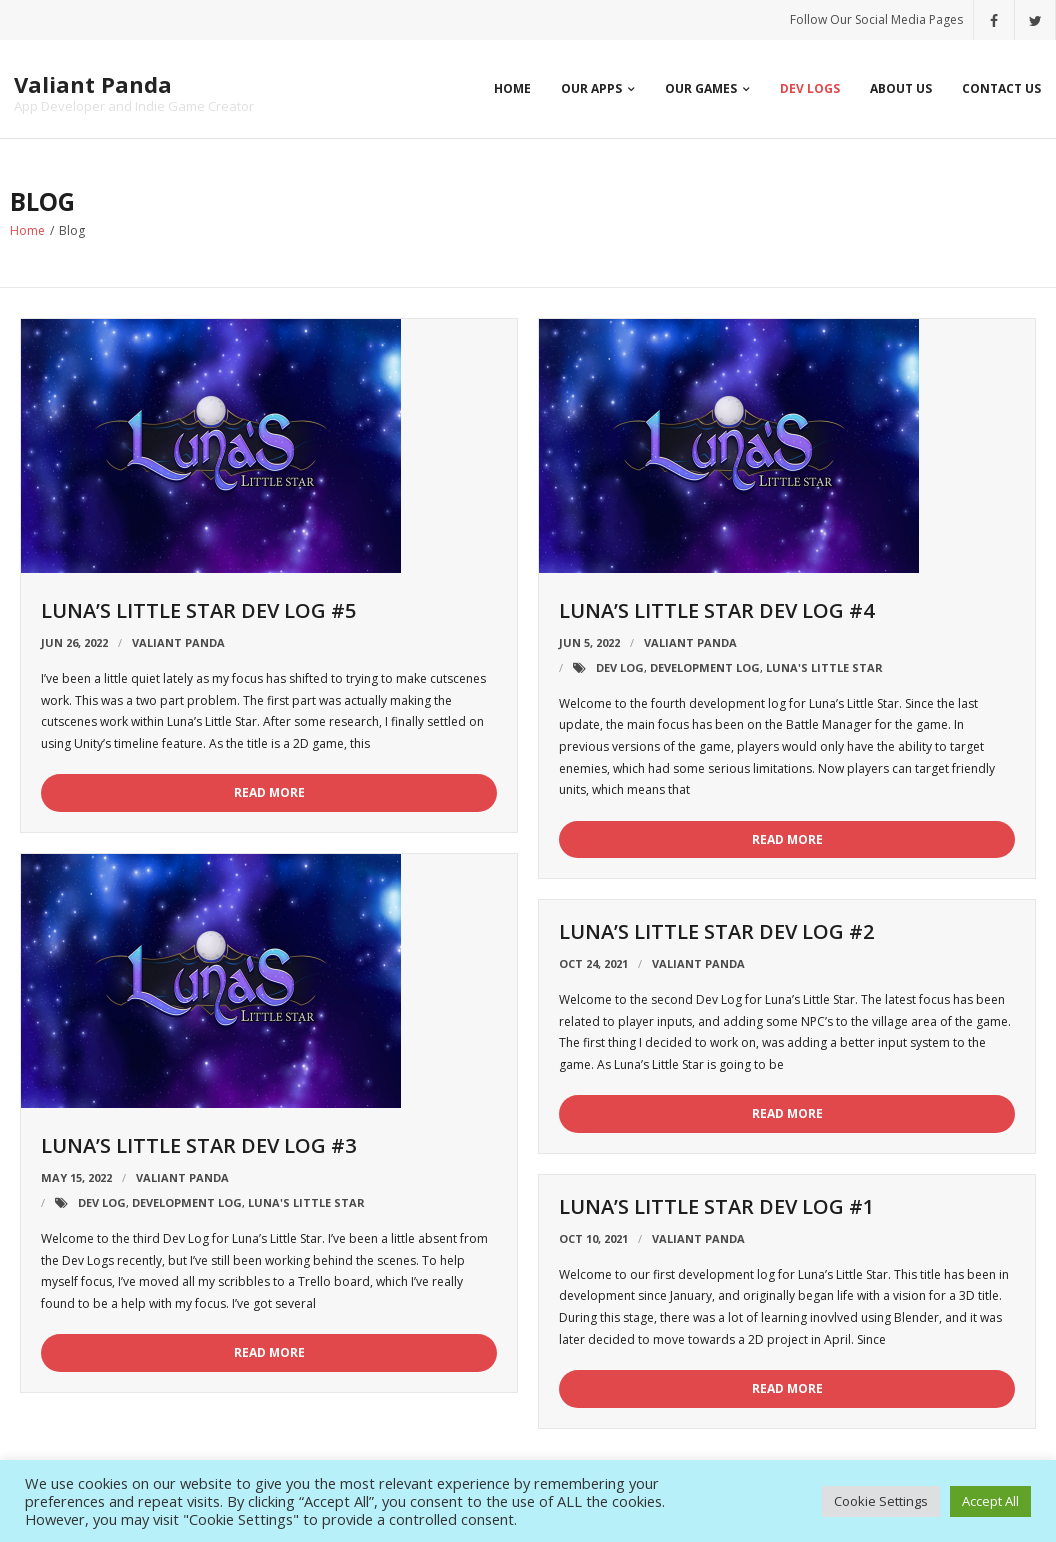 Image resolution: width=1056 pixels, height=1542 pixels. What do you see at coordinates (198, 610) in the screenshot?
I see `Luna’s Little Star Dev Log #5` at bounding box center [198, 610].